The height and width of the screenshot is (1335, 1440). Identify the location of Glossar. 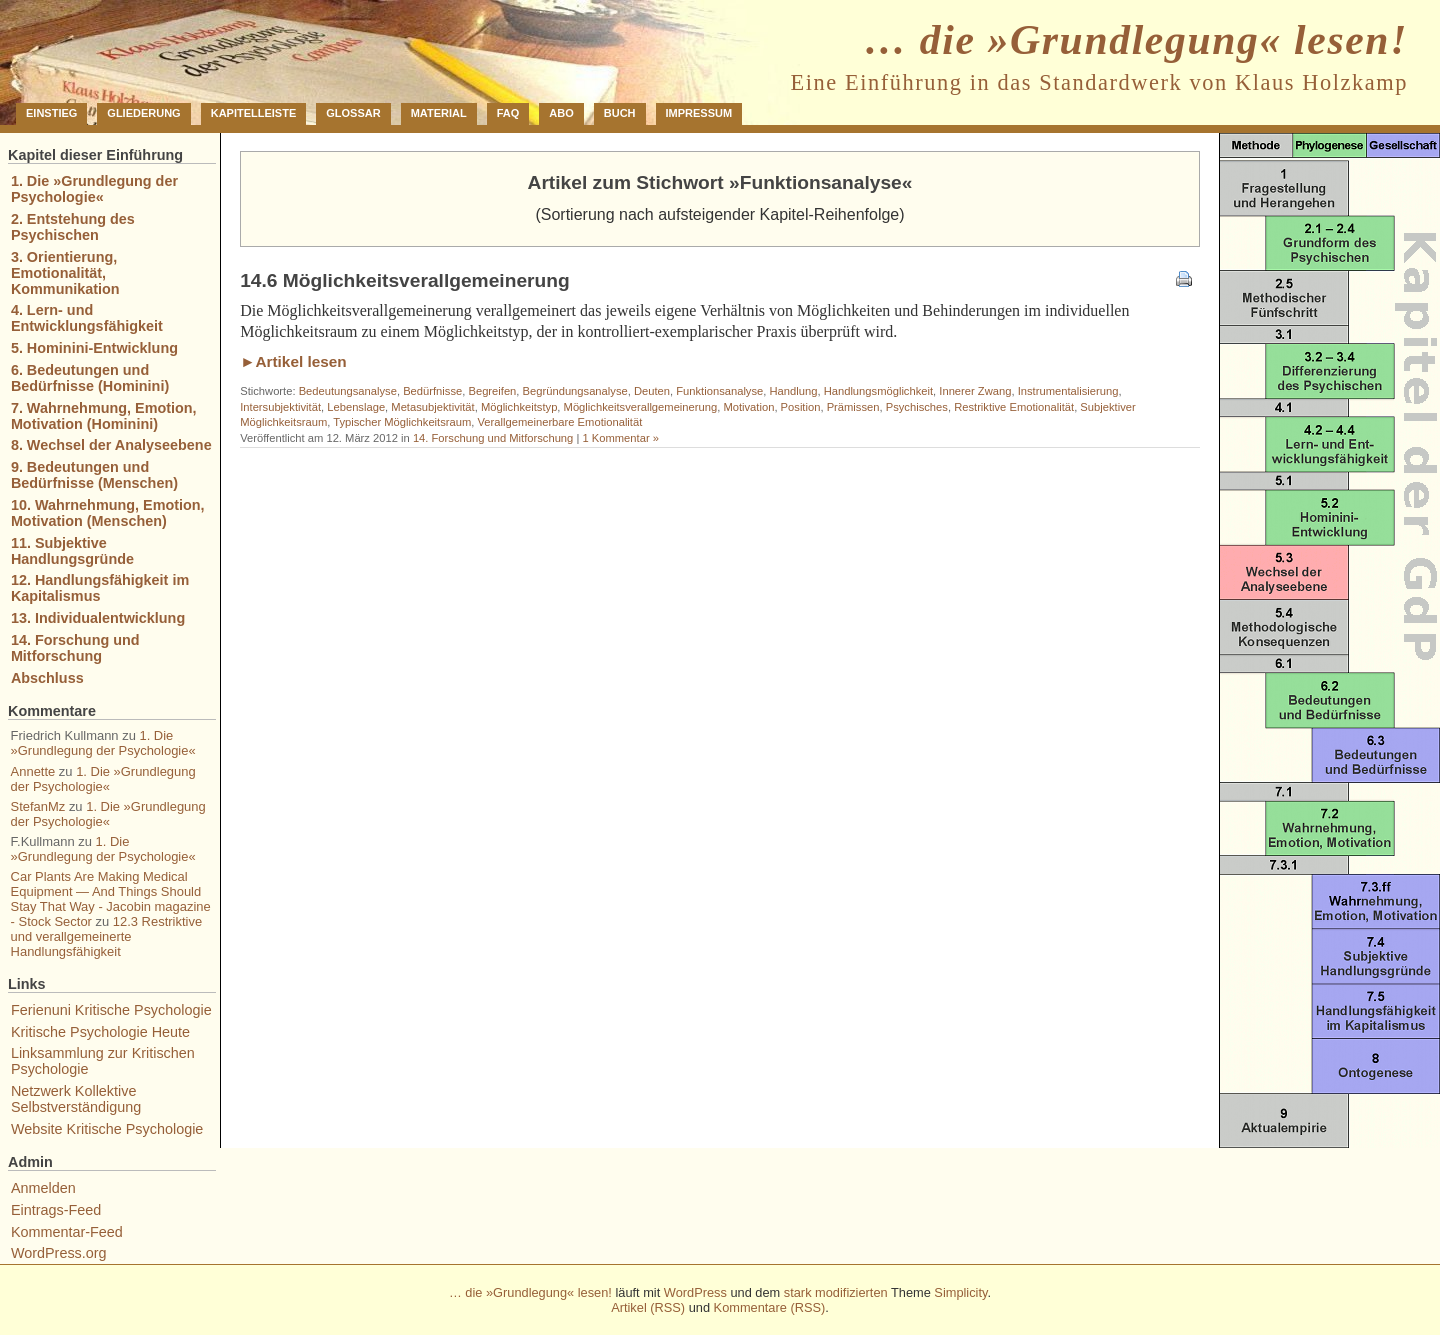
(353, 113).